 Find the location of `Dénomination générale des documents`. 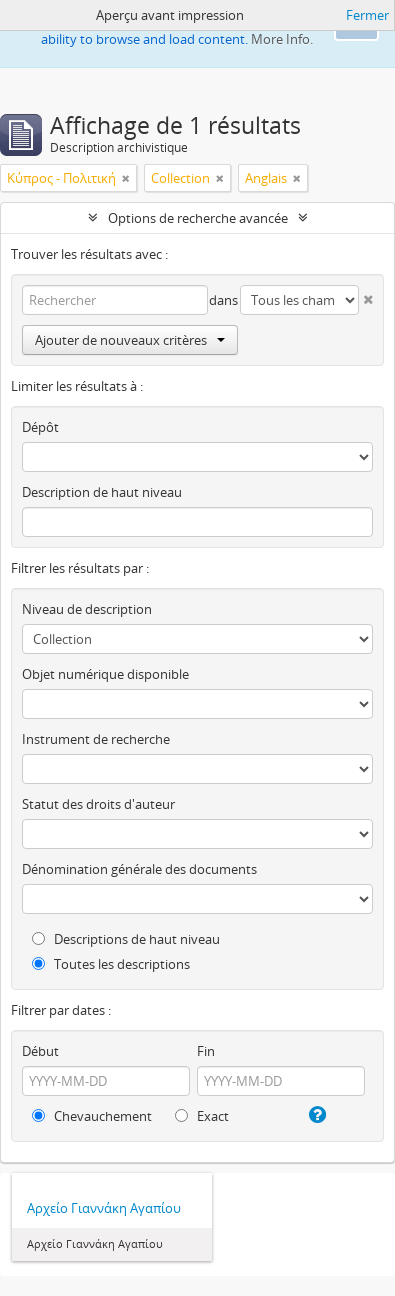

Dénomination générale des documents is located at coordinates (139, 869).